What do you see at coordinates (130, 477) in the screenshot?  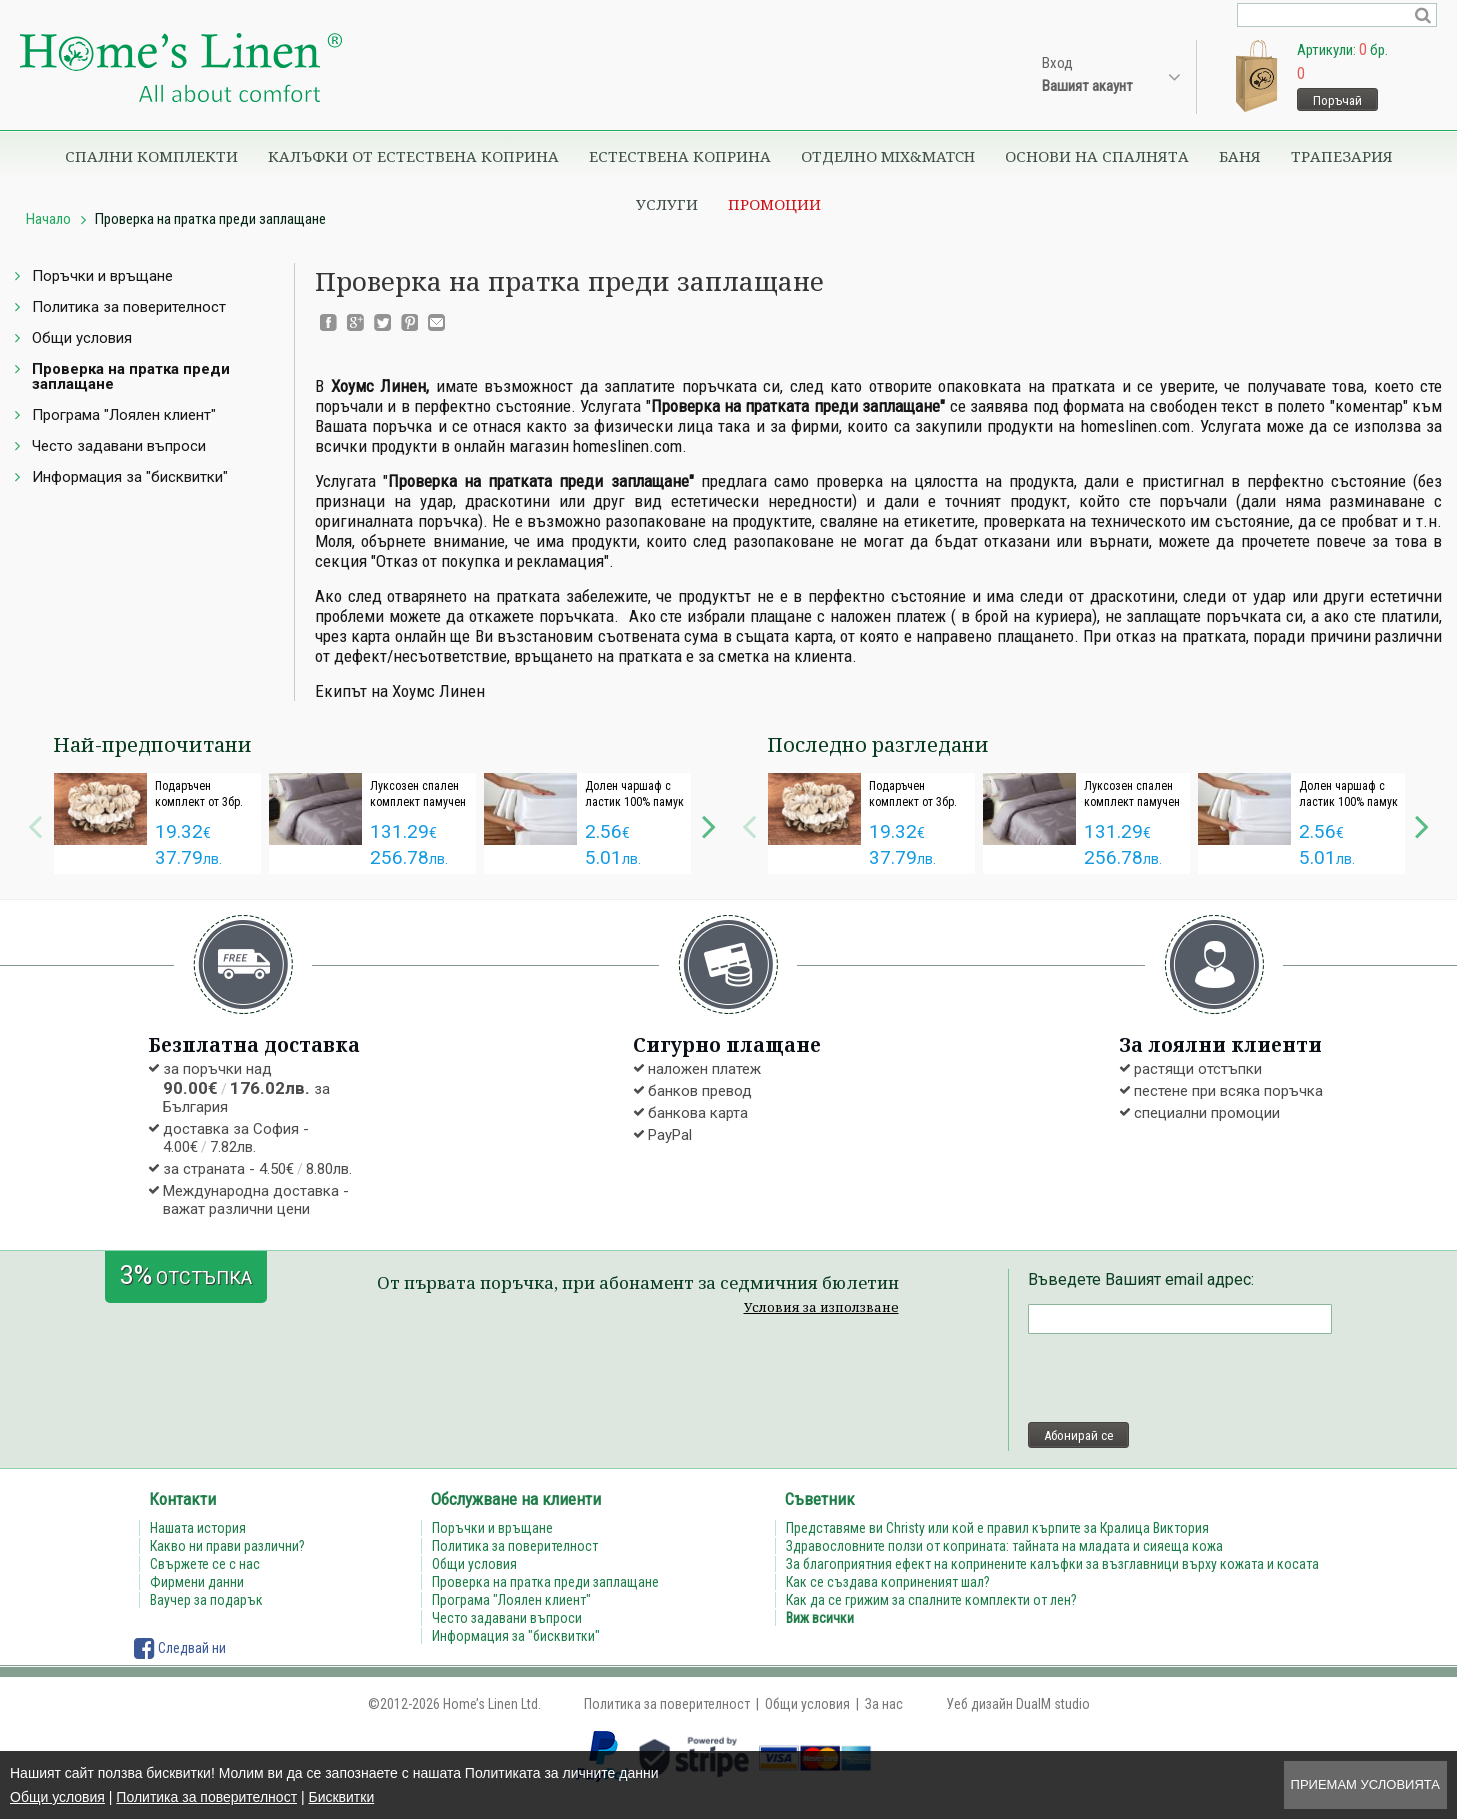 I see `Информация за "бисквитки"` at bounding box center [130, 477].